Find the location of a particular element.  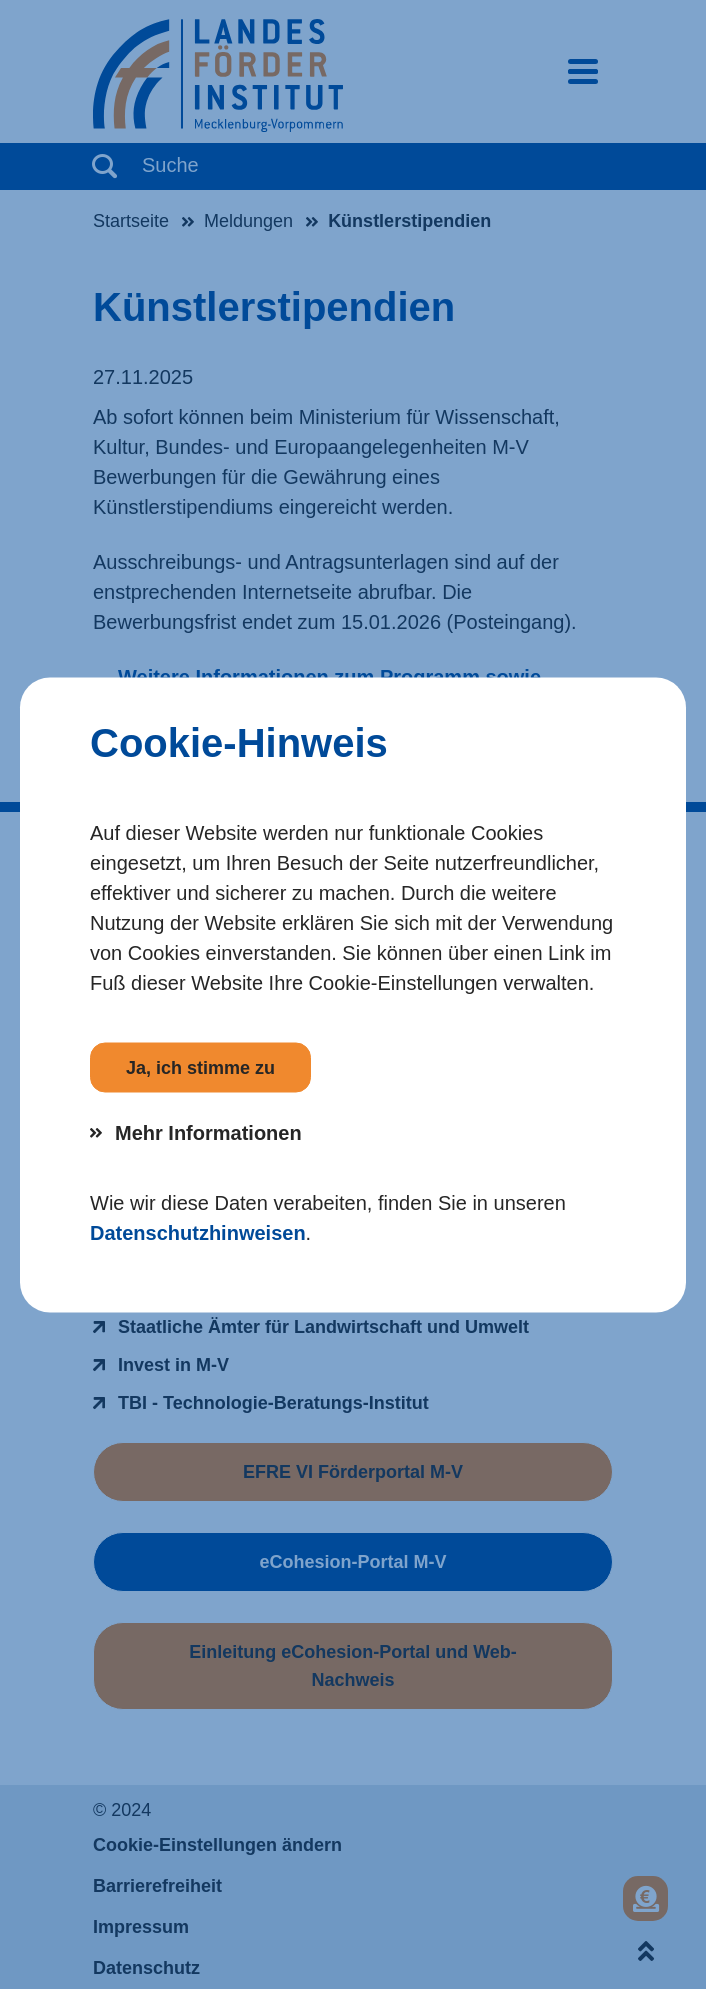

Ja, ich stimme zu is located at coordinates (200, 1067).